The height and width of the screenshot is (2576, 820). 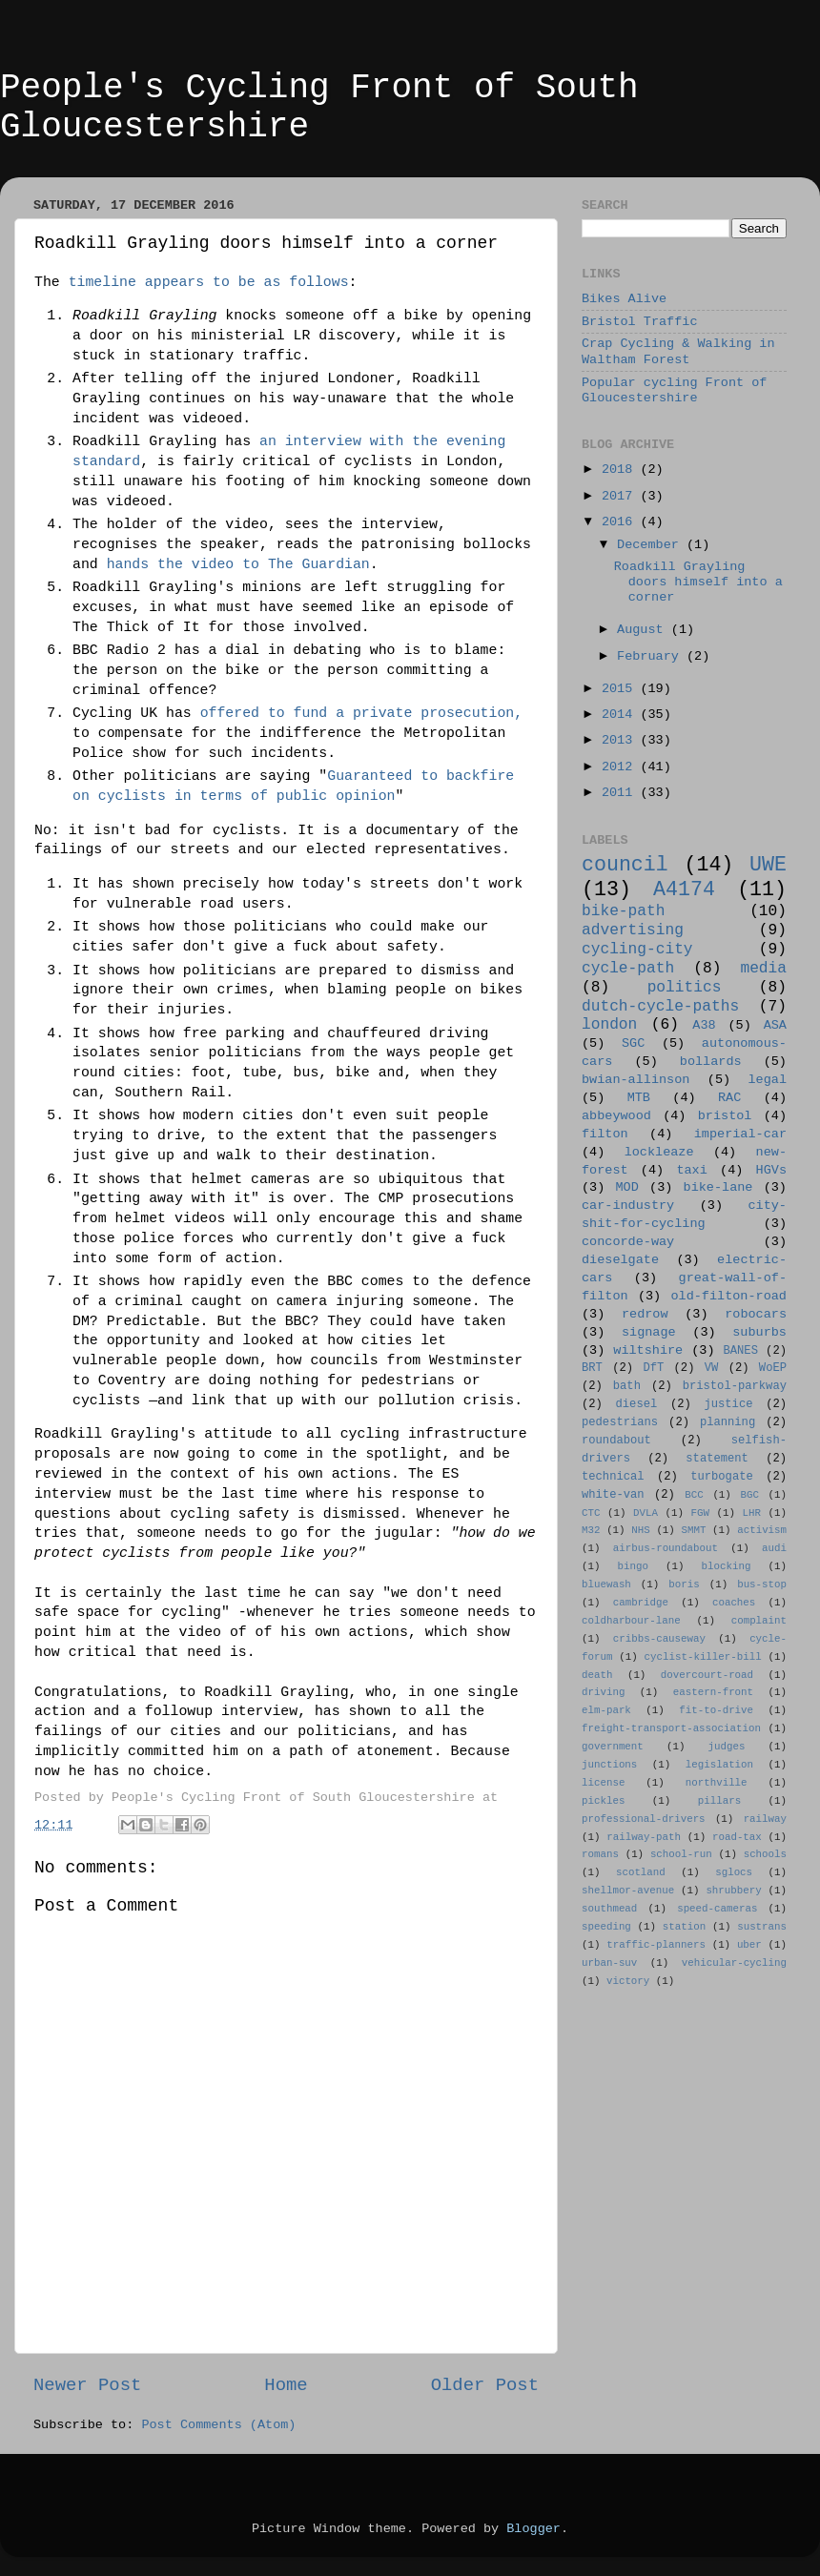 What do you see at coordinates (735, 1386) in the screenshot?
I see `bristol-parkway` at bounding box center [735, 1386].